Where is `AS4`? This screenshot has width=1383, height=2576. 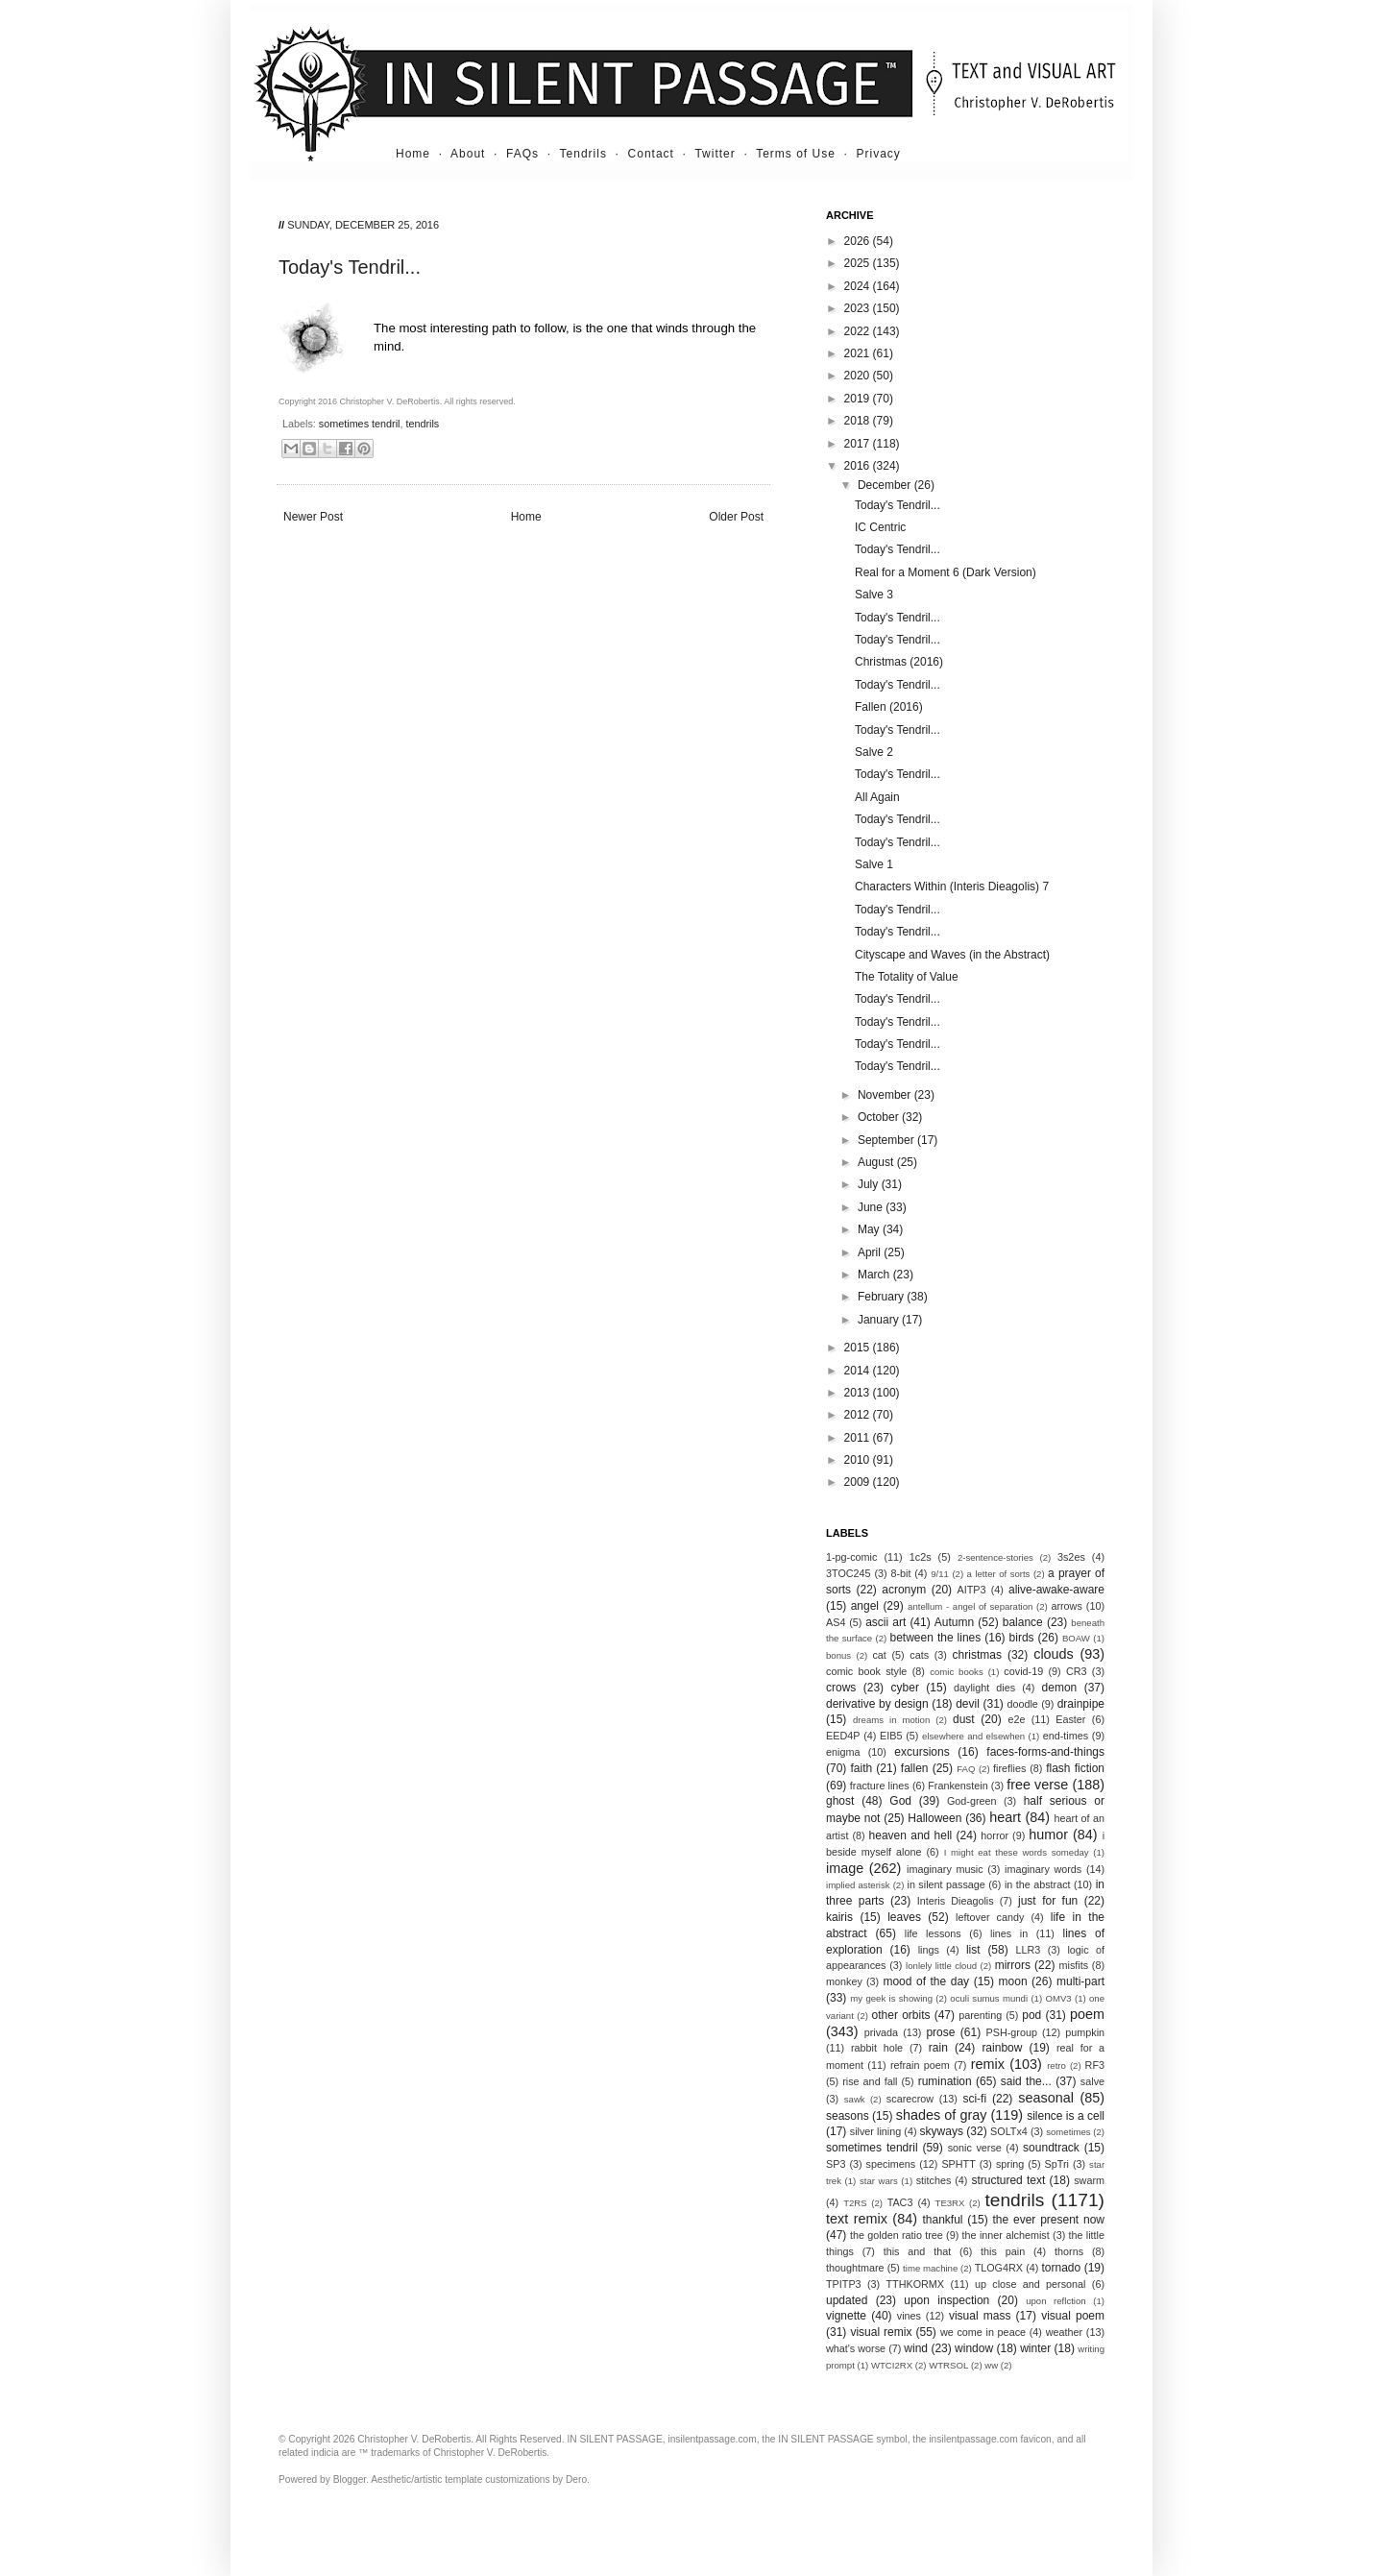 AS4 is located at coordinates (835, 1622).